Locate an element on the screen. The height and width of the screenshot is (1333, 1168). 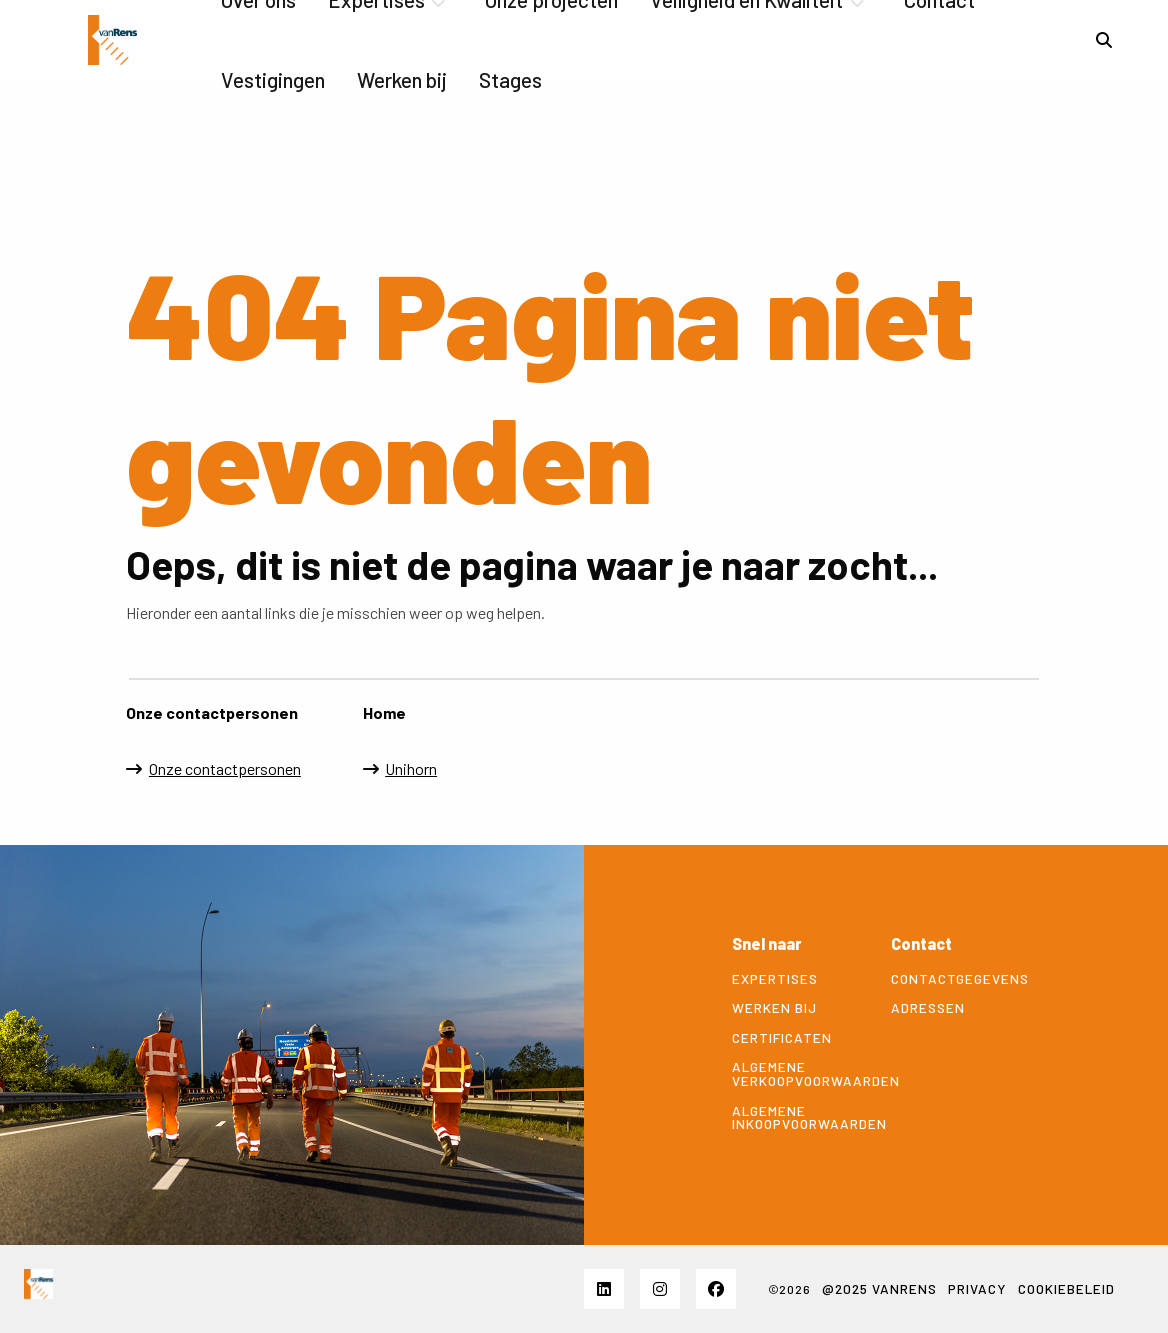
Certificaten is located at coordinates (782, 1038).